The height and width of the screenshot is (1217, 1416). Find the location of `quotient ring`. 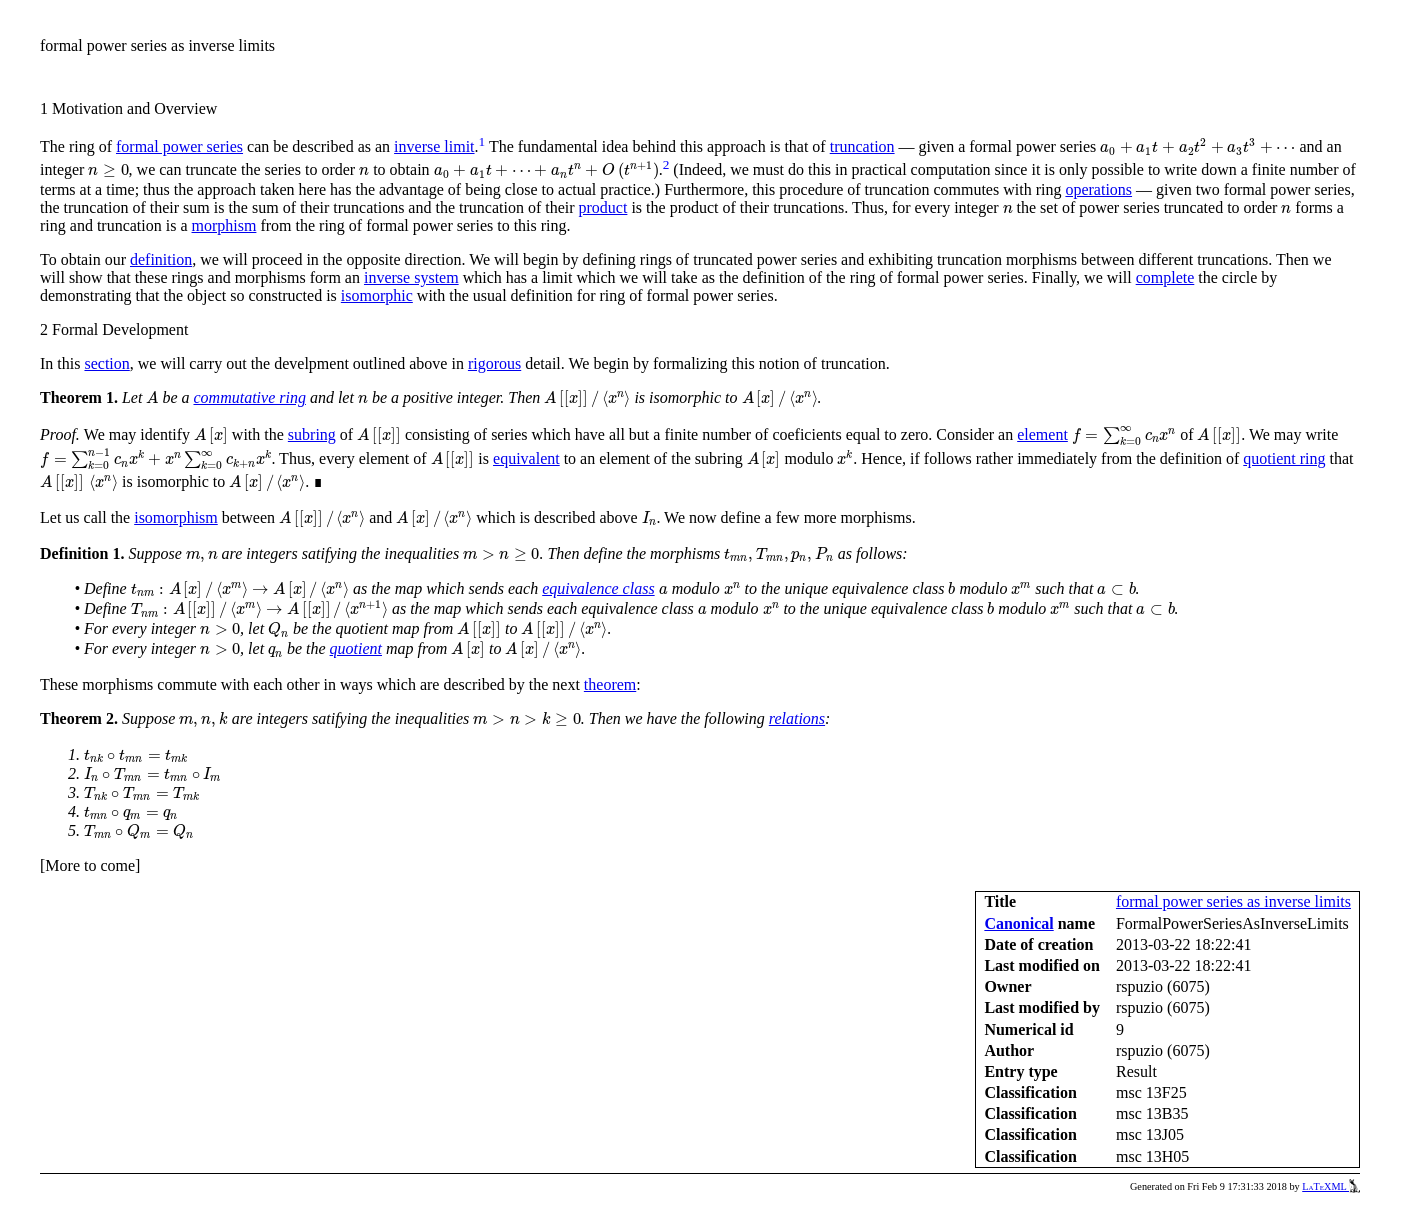

quotient ring is located at coordinates (1284, 458).